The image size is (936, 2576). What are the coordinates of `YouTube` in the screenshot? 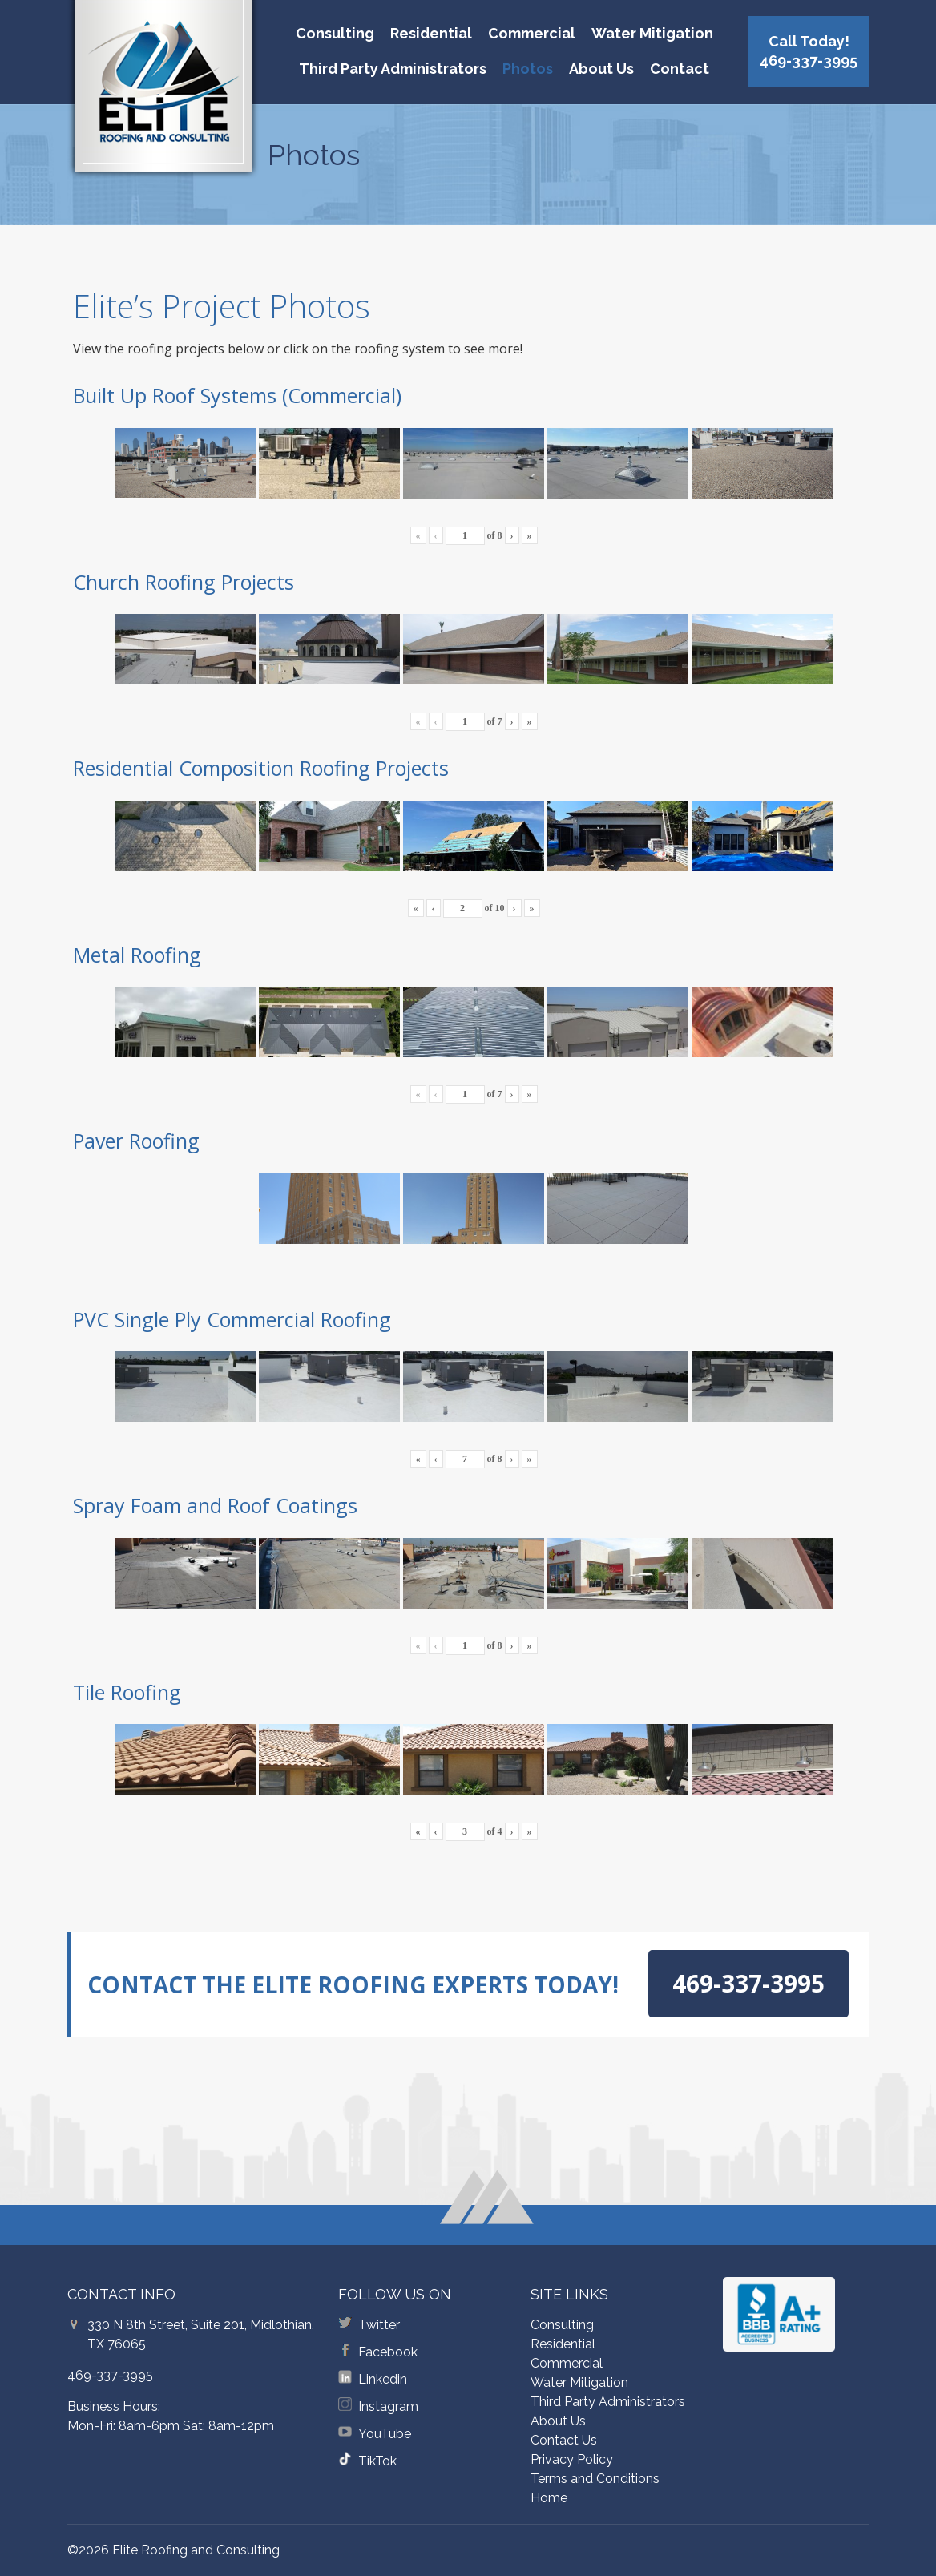 It's located at (384, 2433).